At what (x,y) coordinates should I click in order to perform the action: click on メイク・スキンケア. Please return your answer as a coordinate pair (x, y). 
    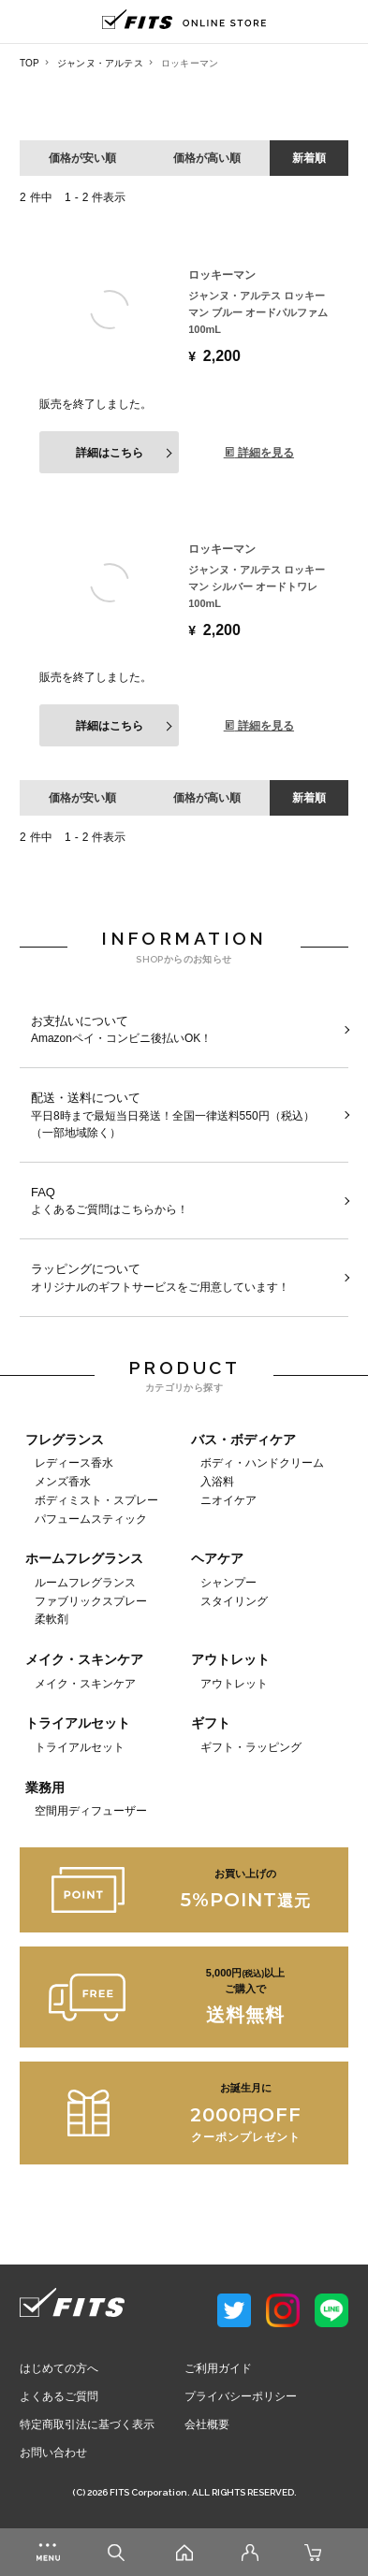
    Looking at the image, I should click on (85, 1683).